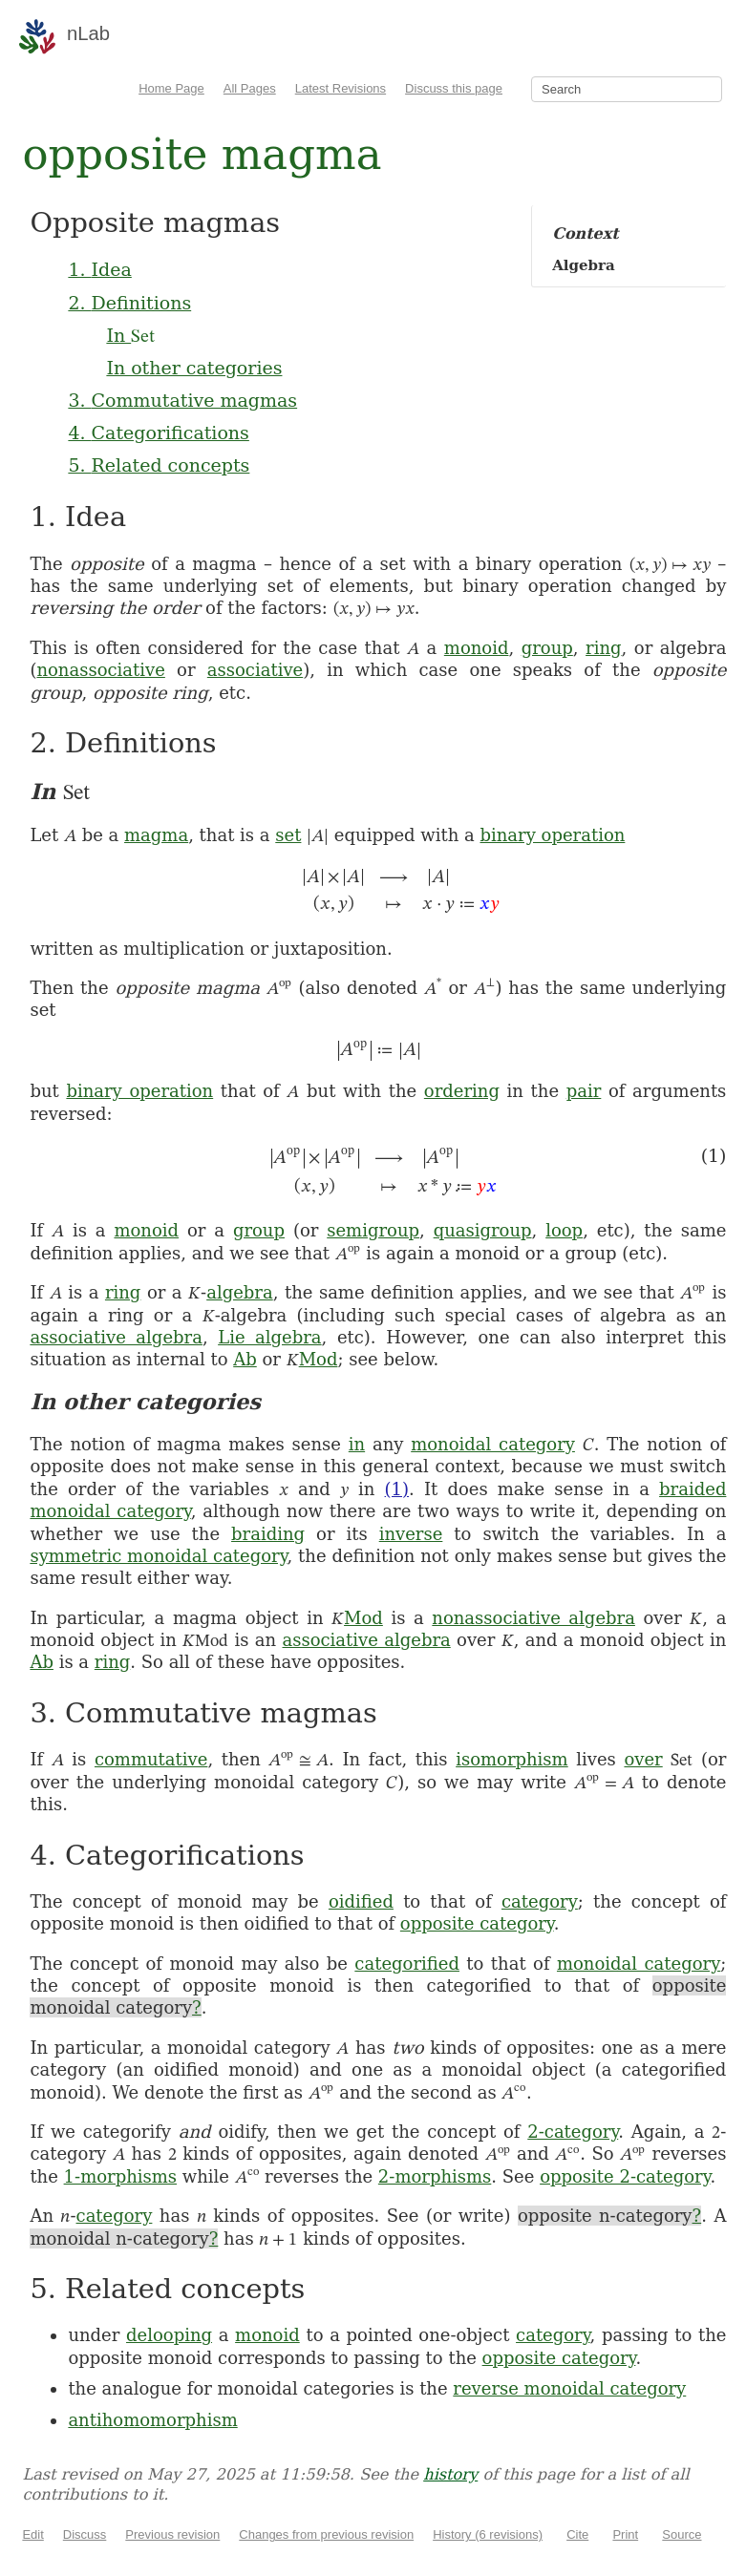 Image resolution: width=746 pixels, height=2576 pixels. Describe the element at coordinates (152, 2420) in the screenshot. I see `antihomomorphism` at that location.